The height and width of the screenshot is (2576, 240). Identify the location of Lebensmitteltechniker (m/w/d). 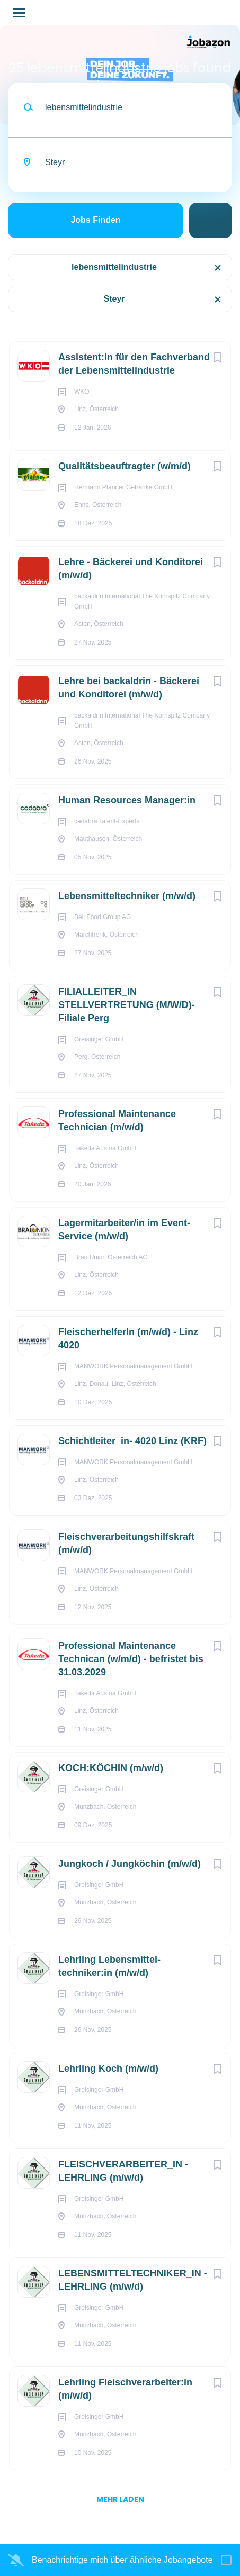
(126, 896).